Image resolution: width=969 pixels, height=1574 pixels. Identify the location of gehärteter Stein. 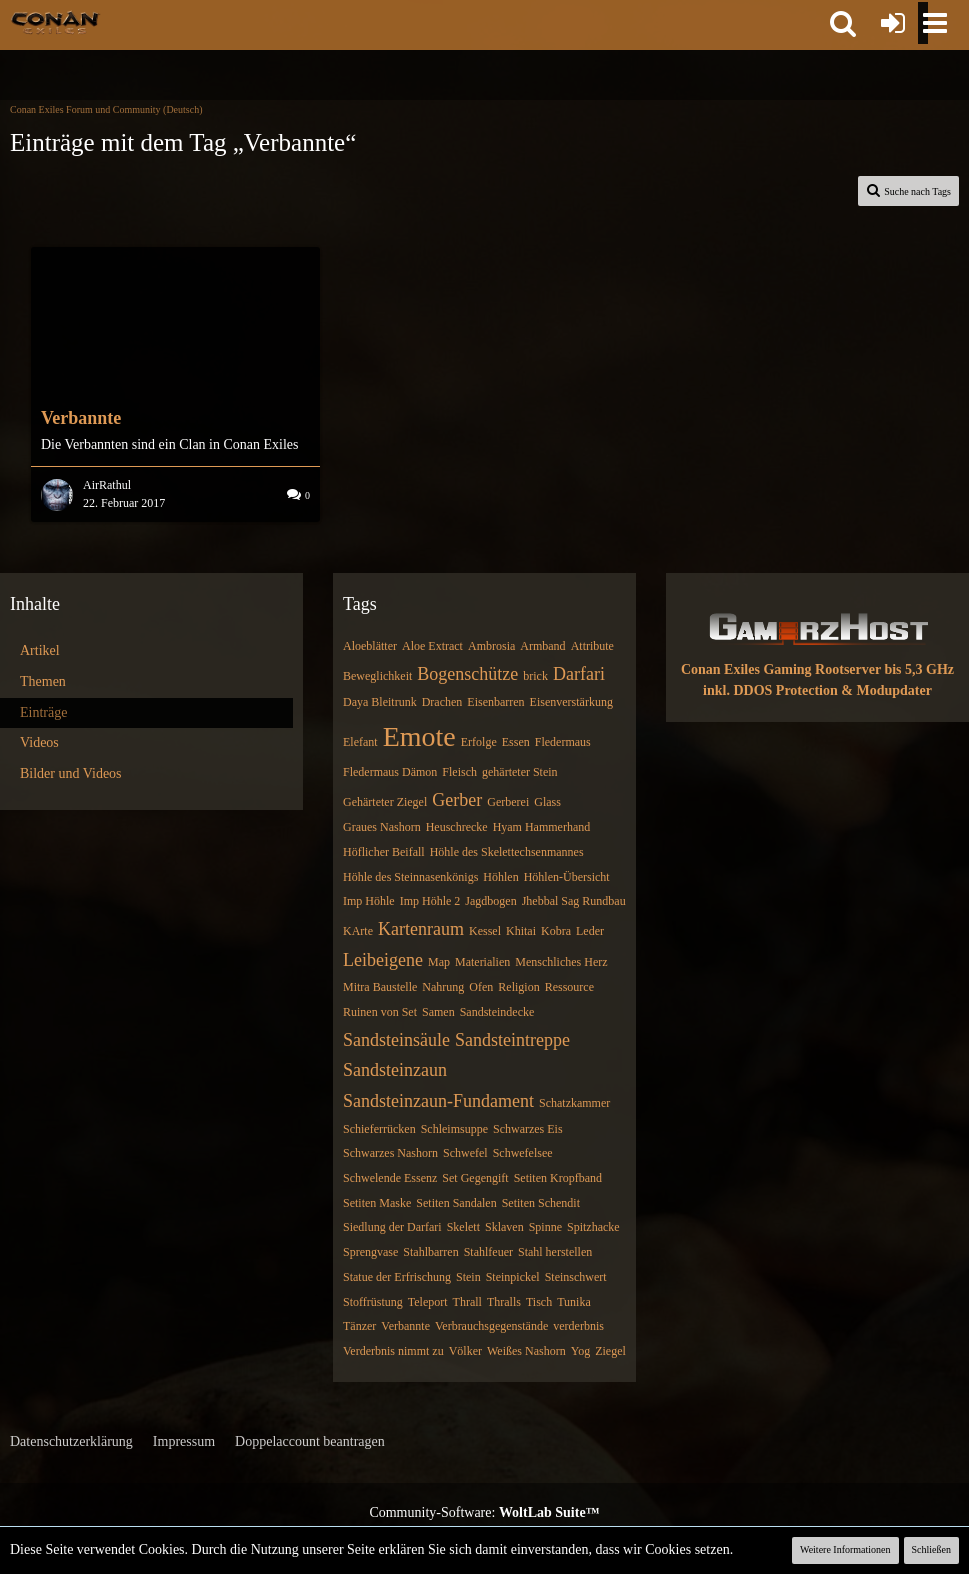
(520, 772).